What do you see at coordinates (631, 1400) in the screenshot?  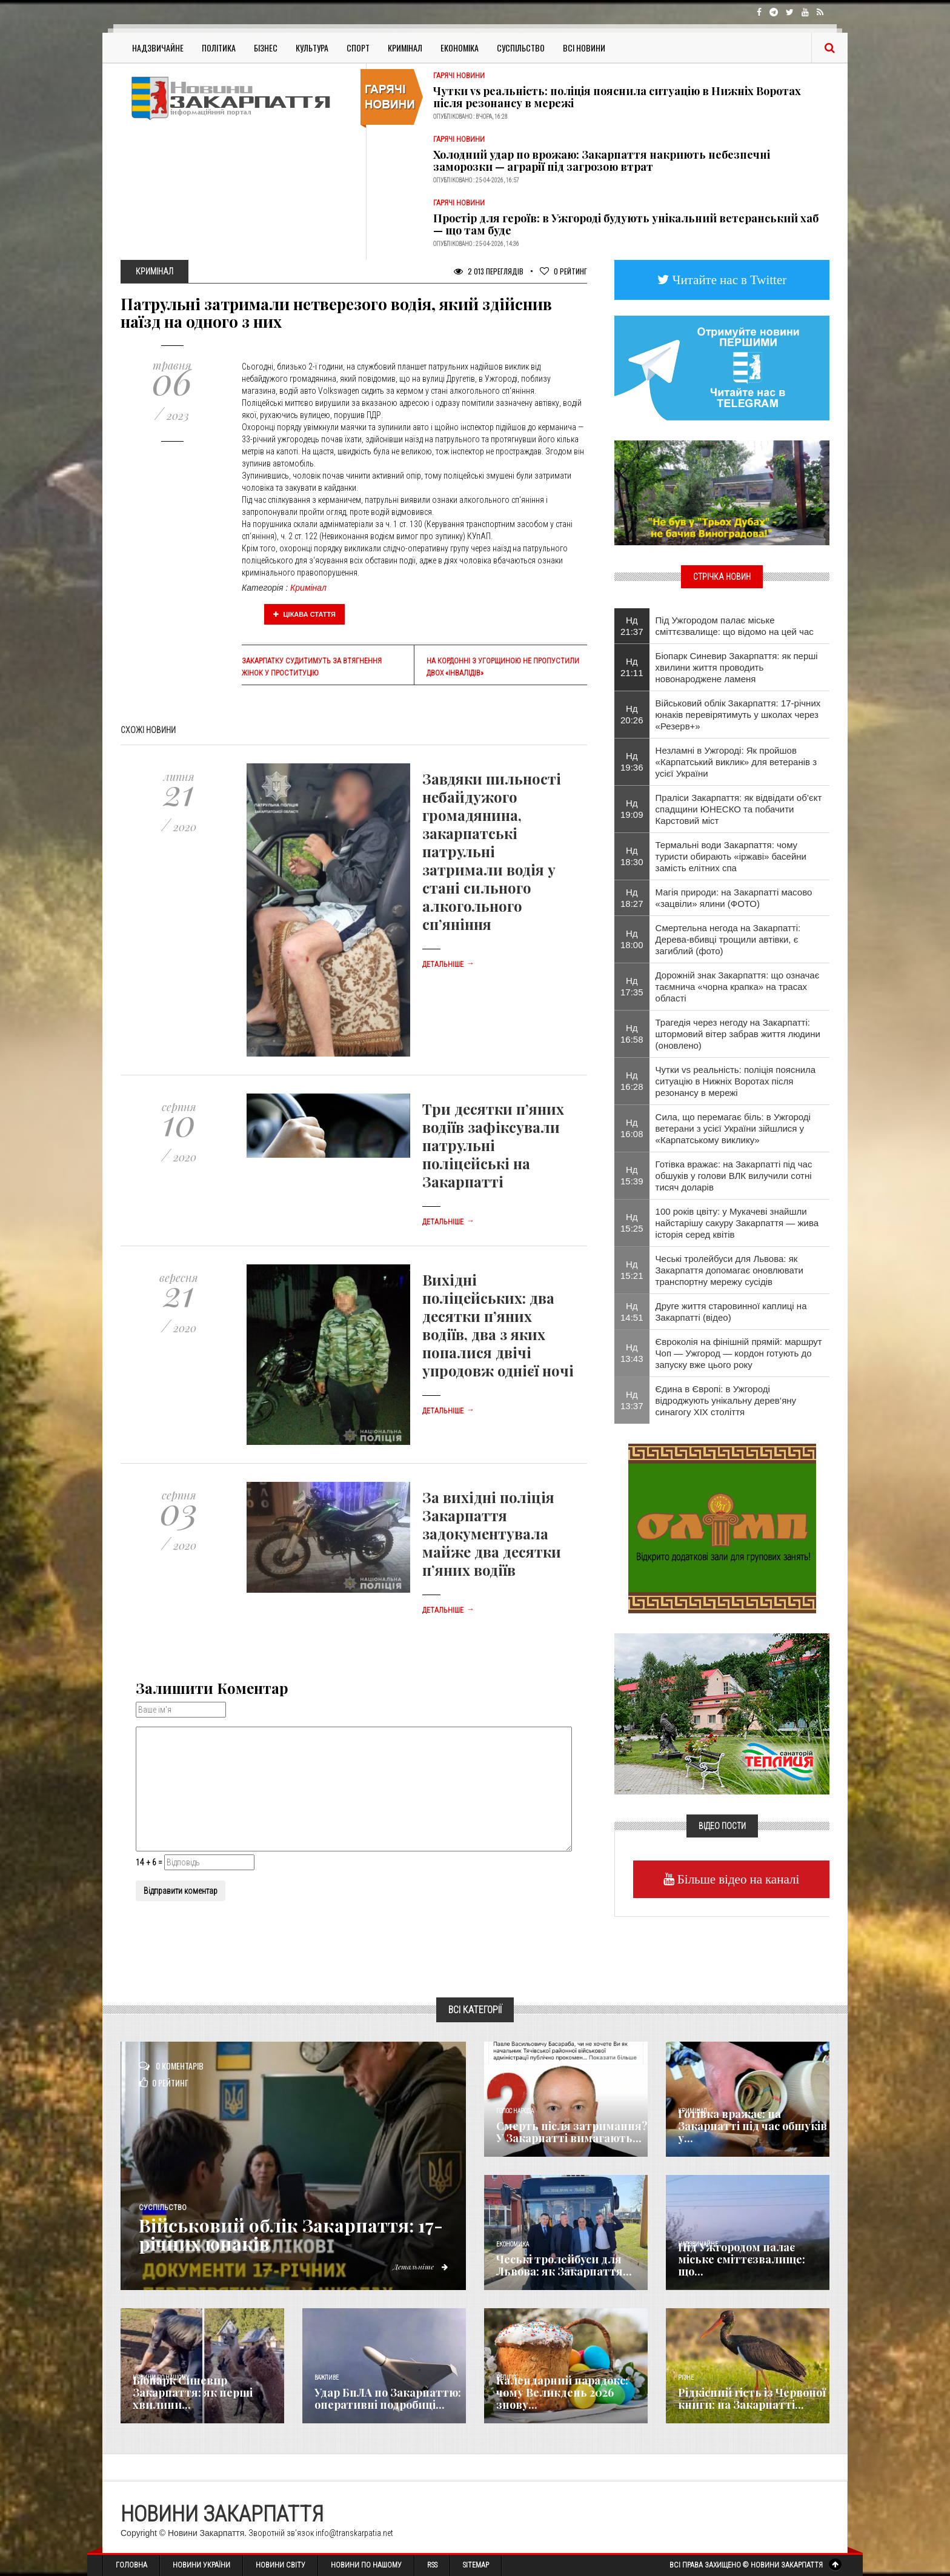 I see `Нд 13:37` at bounding box center [631, 1400].